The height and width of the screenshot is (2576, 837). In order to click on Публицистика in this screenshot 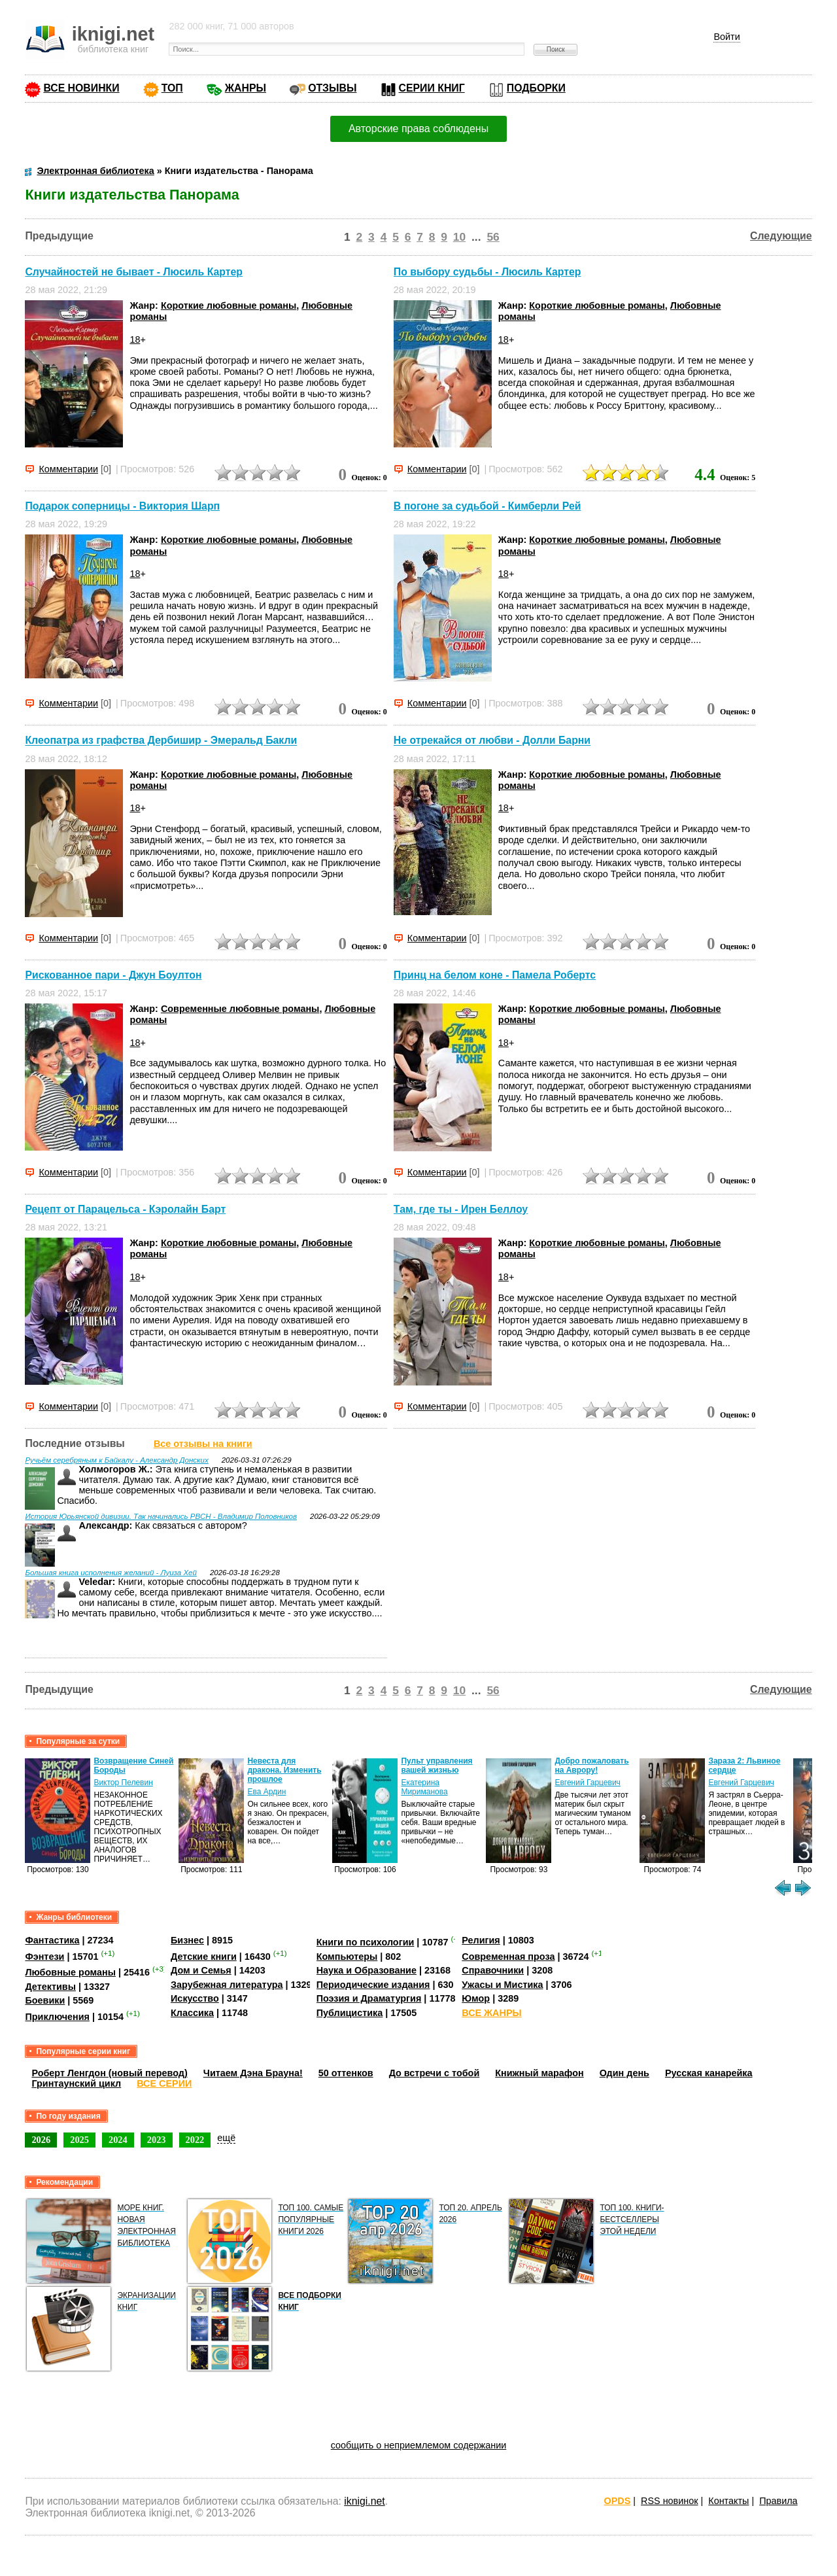, I will do `click(349, 2013)`.